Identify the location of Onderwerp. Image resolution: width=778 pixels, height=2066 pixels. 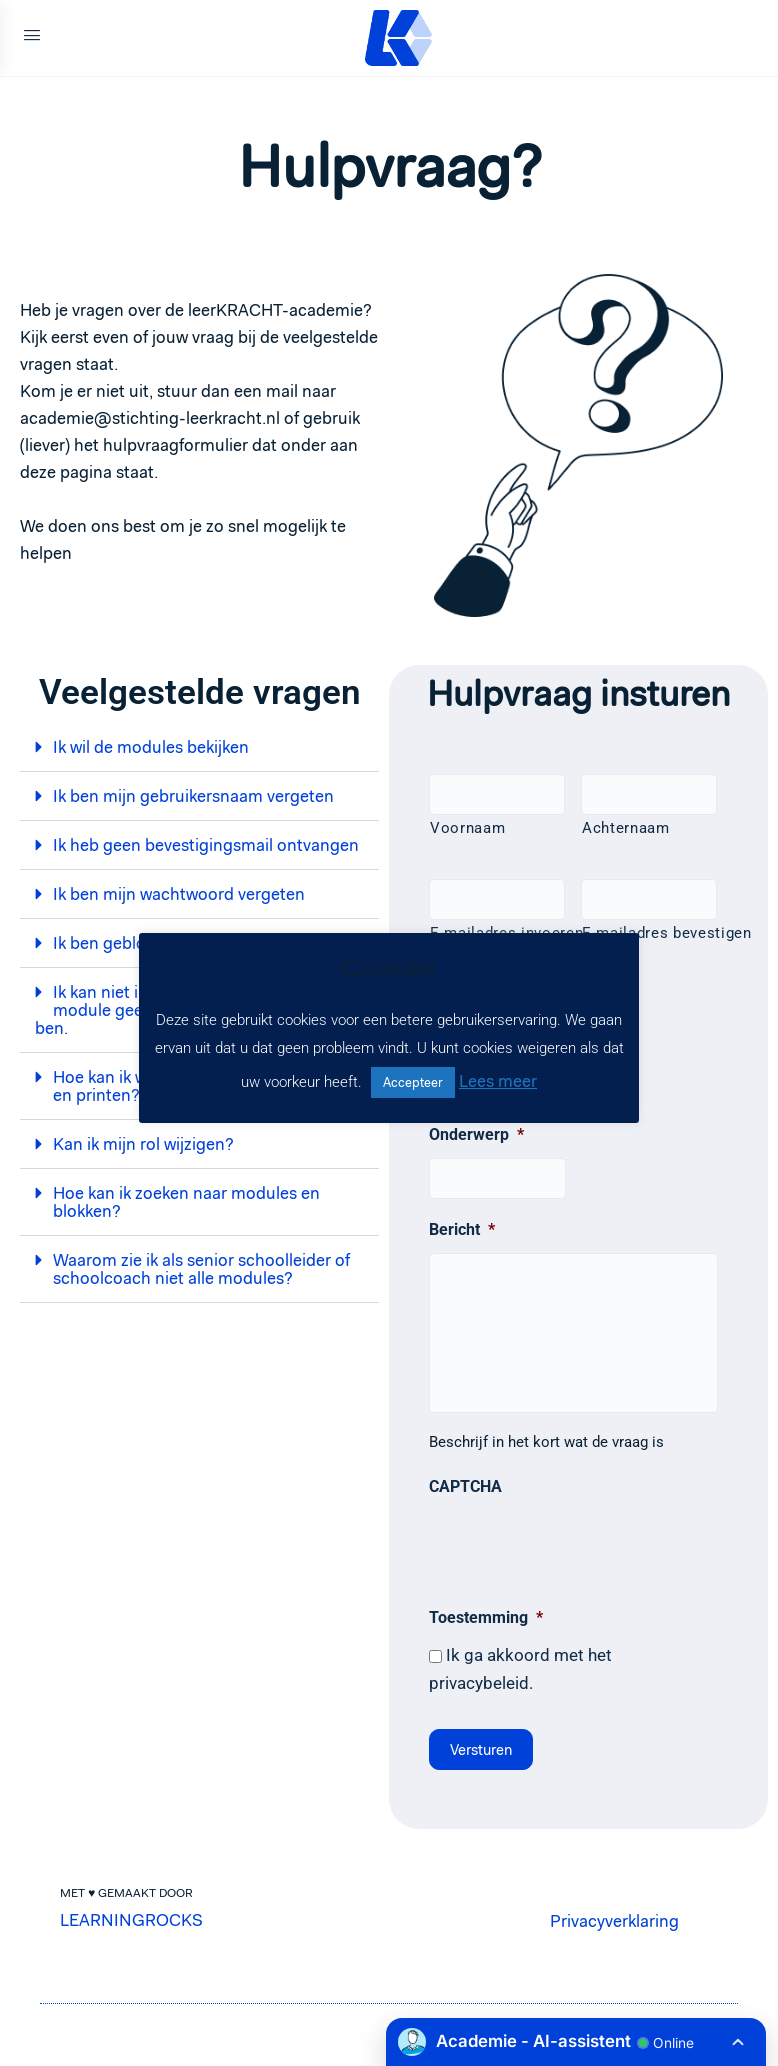
(476, 1134).